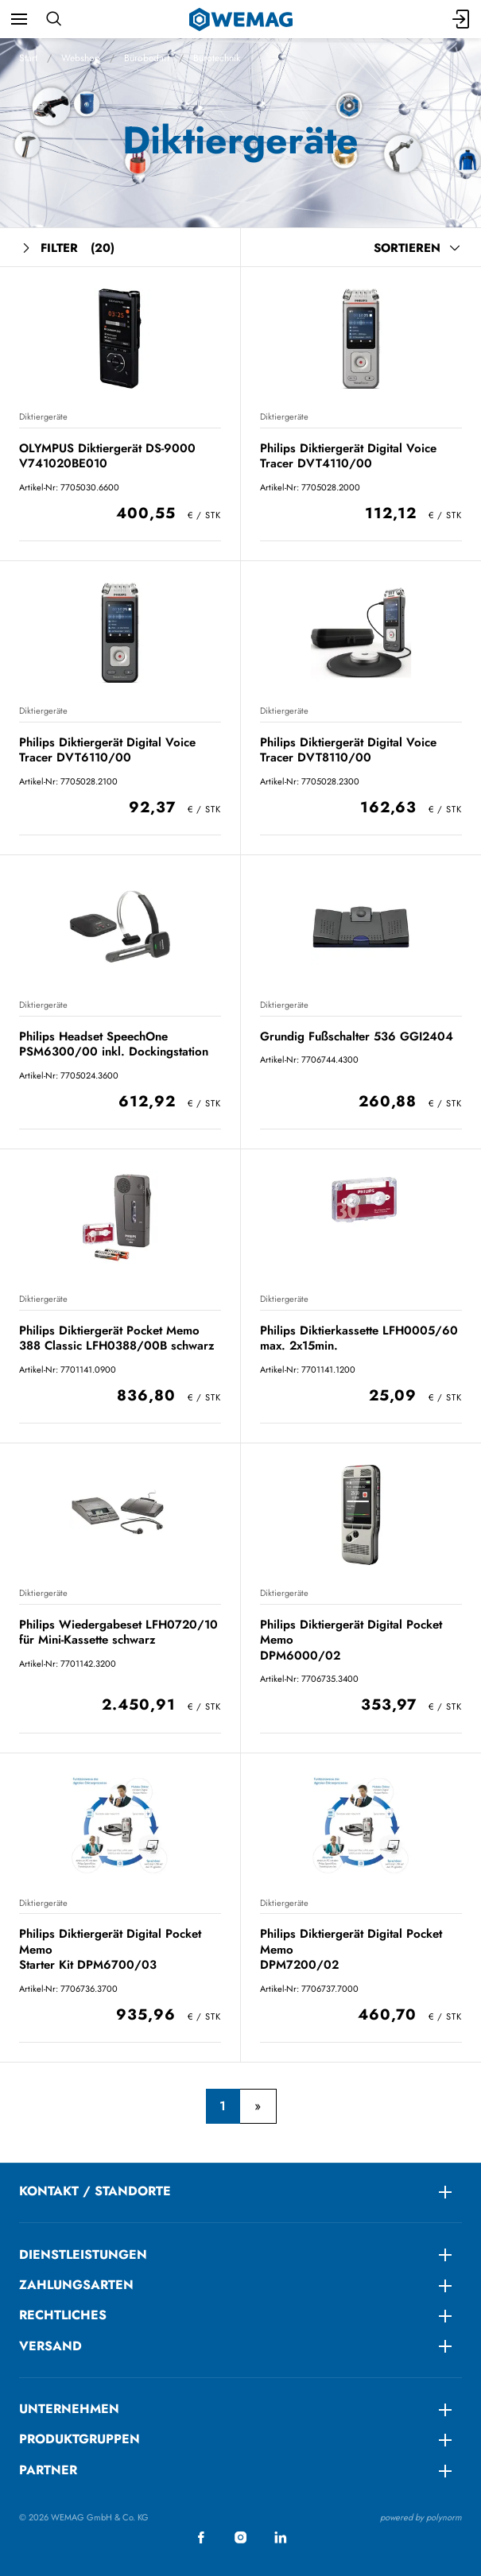 This screenshot has width=481, height=2576. What do you see at coordinates (113, 1044) in the screenshot?
I see `Philips Headset SpeechOne PSM6300/00 inkl. Dockingstation` at bounding box center [113, 1044].